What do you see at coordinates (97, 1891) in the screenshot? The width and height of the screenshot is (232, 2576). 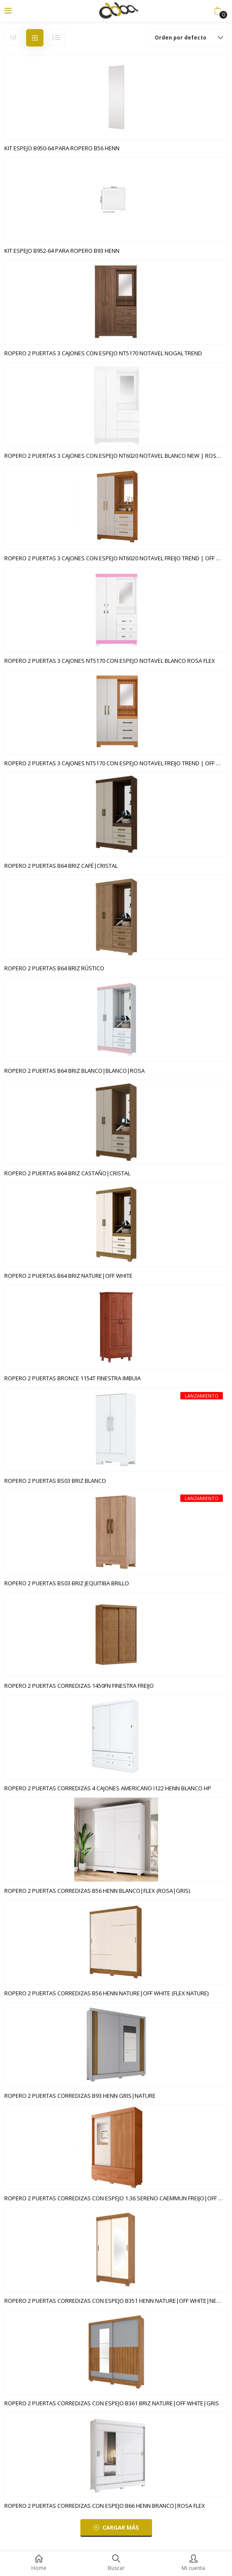 I see `ROPERO 2 PUERTAS CORREDIZAS B56 HENN BLANCO|FLEX (ROSA|GRIS)` at bounding box center [97, 1891].